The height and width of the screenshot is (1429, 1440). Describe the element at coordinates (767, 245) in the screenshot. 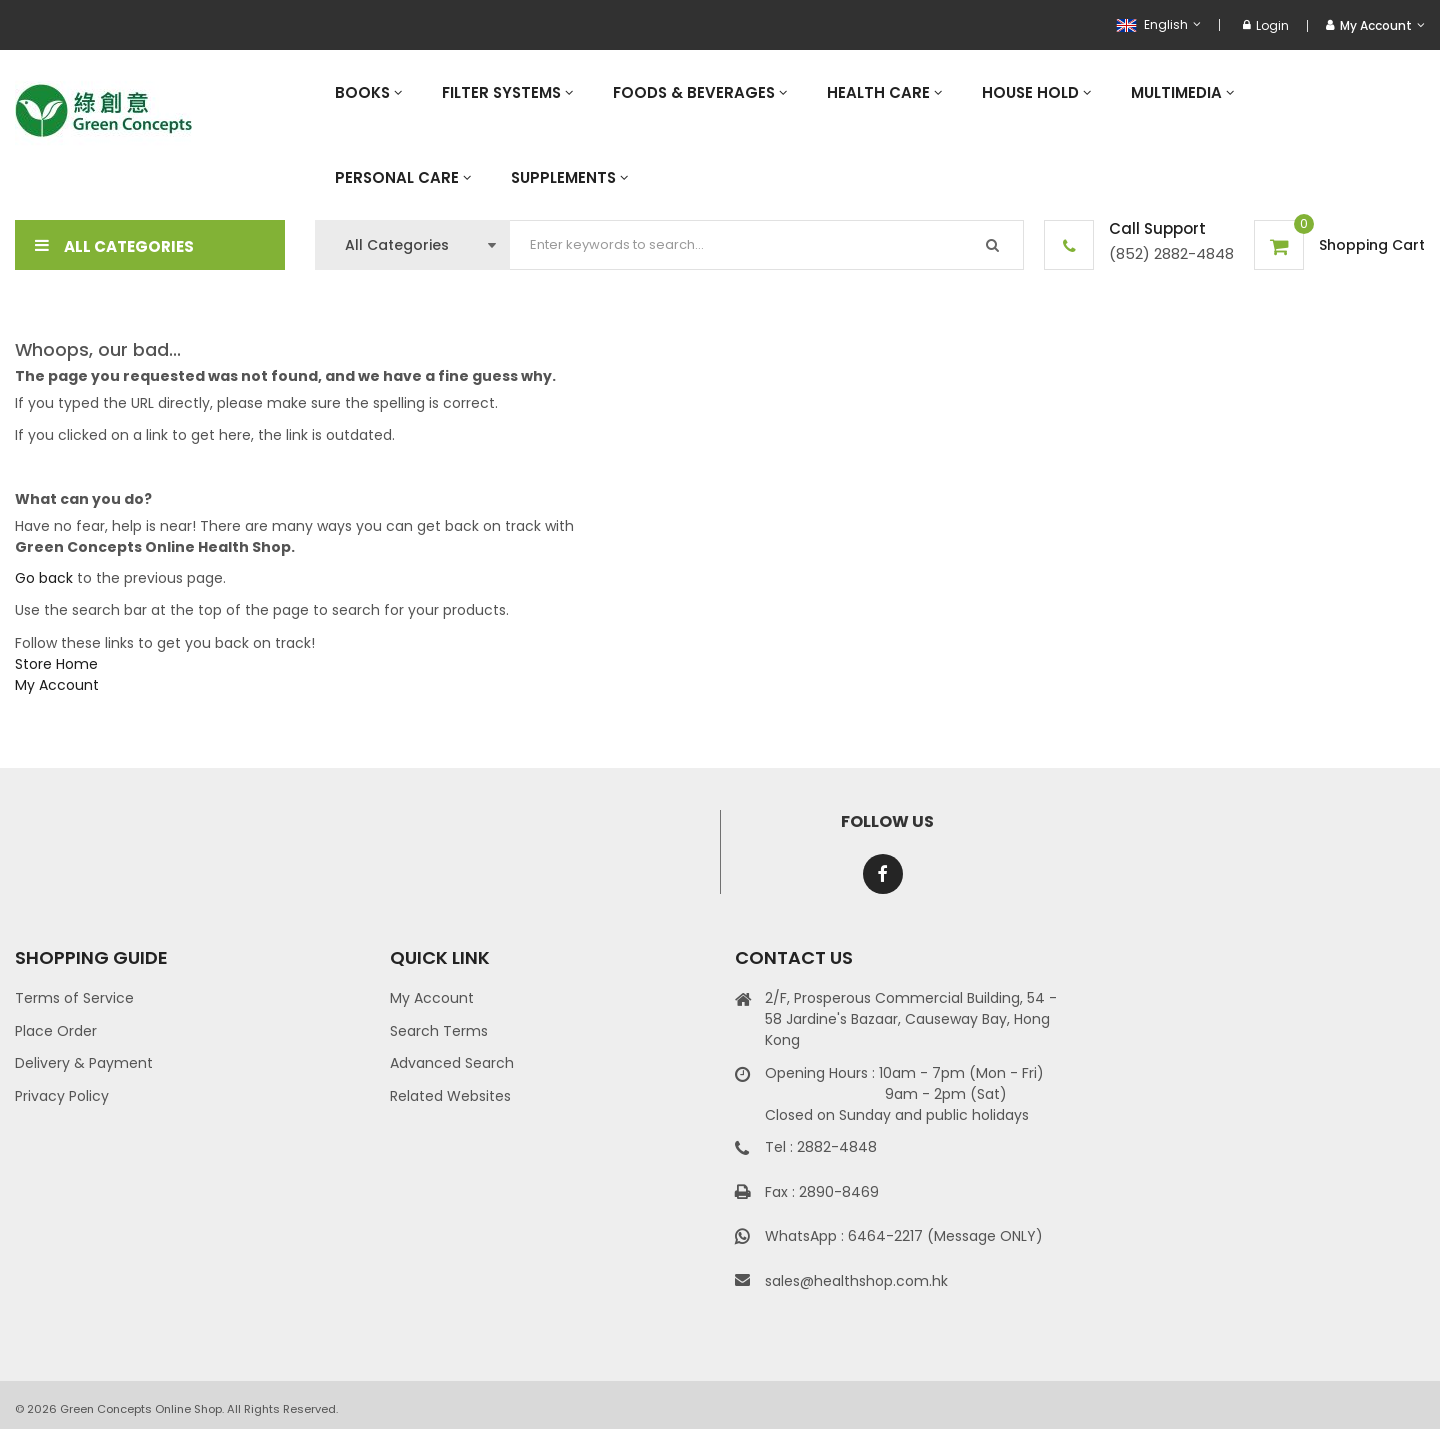

I see `[combobox]` at that location.